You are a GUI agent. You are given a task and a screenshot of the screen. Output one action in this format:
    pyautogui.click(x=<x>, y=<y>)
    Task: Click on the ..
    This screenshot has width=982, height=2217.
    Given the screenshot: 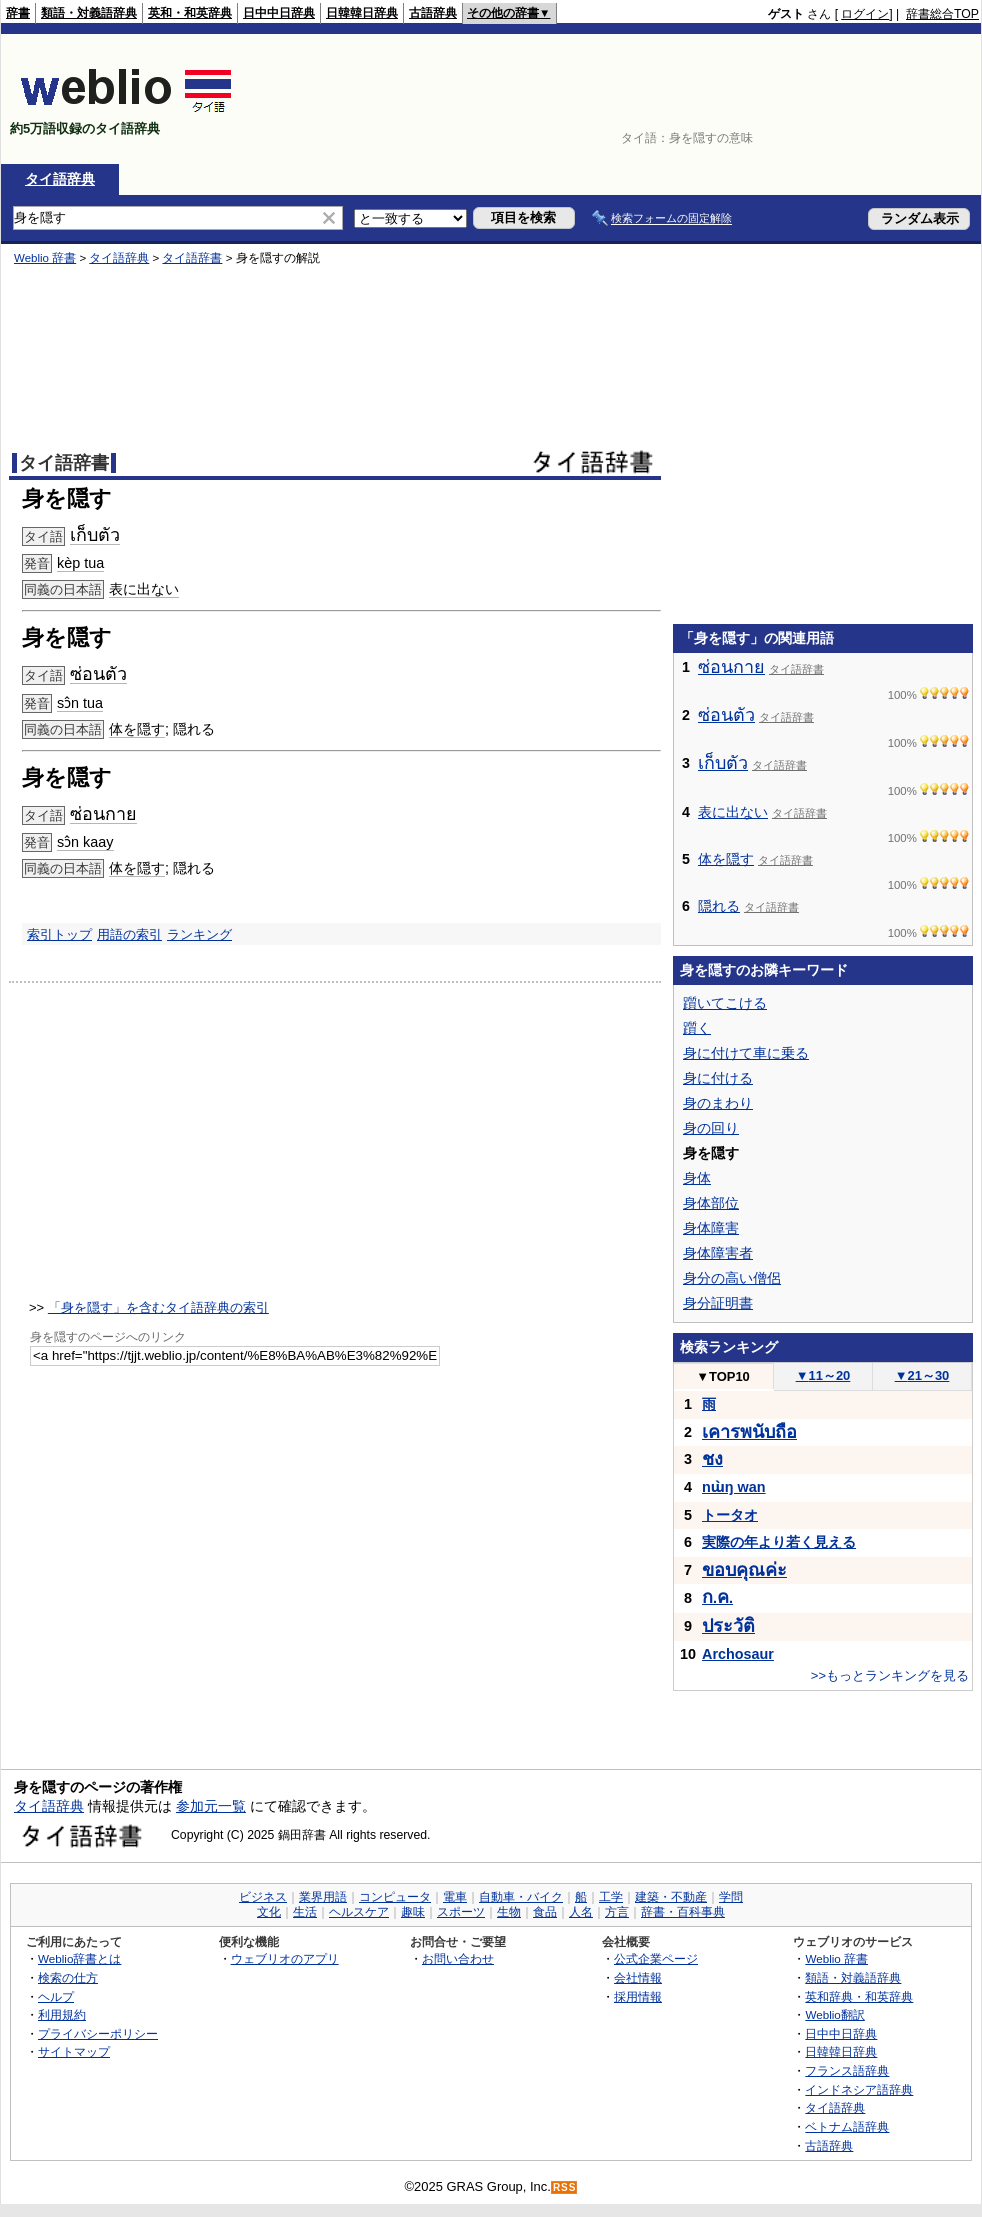 What is the action you would take?
    pyautogui.click(x=717, y=1598)
    